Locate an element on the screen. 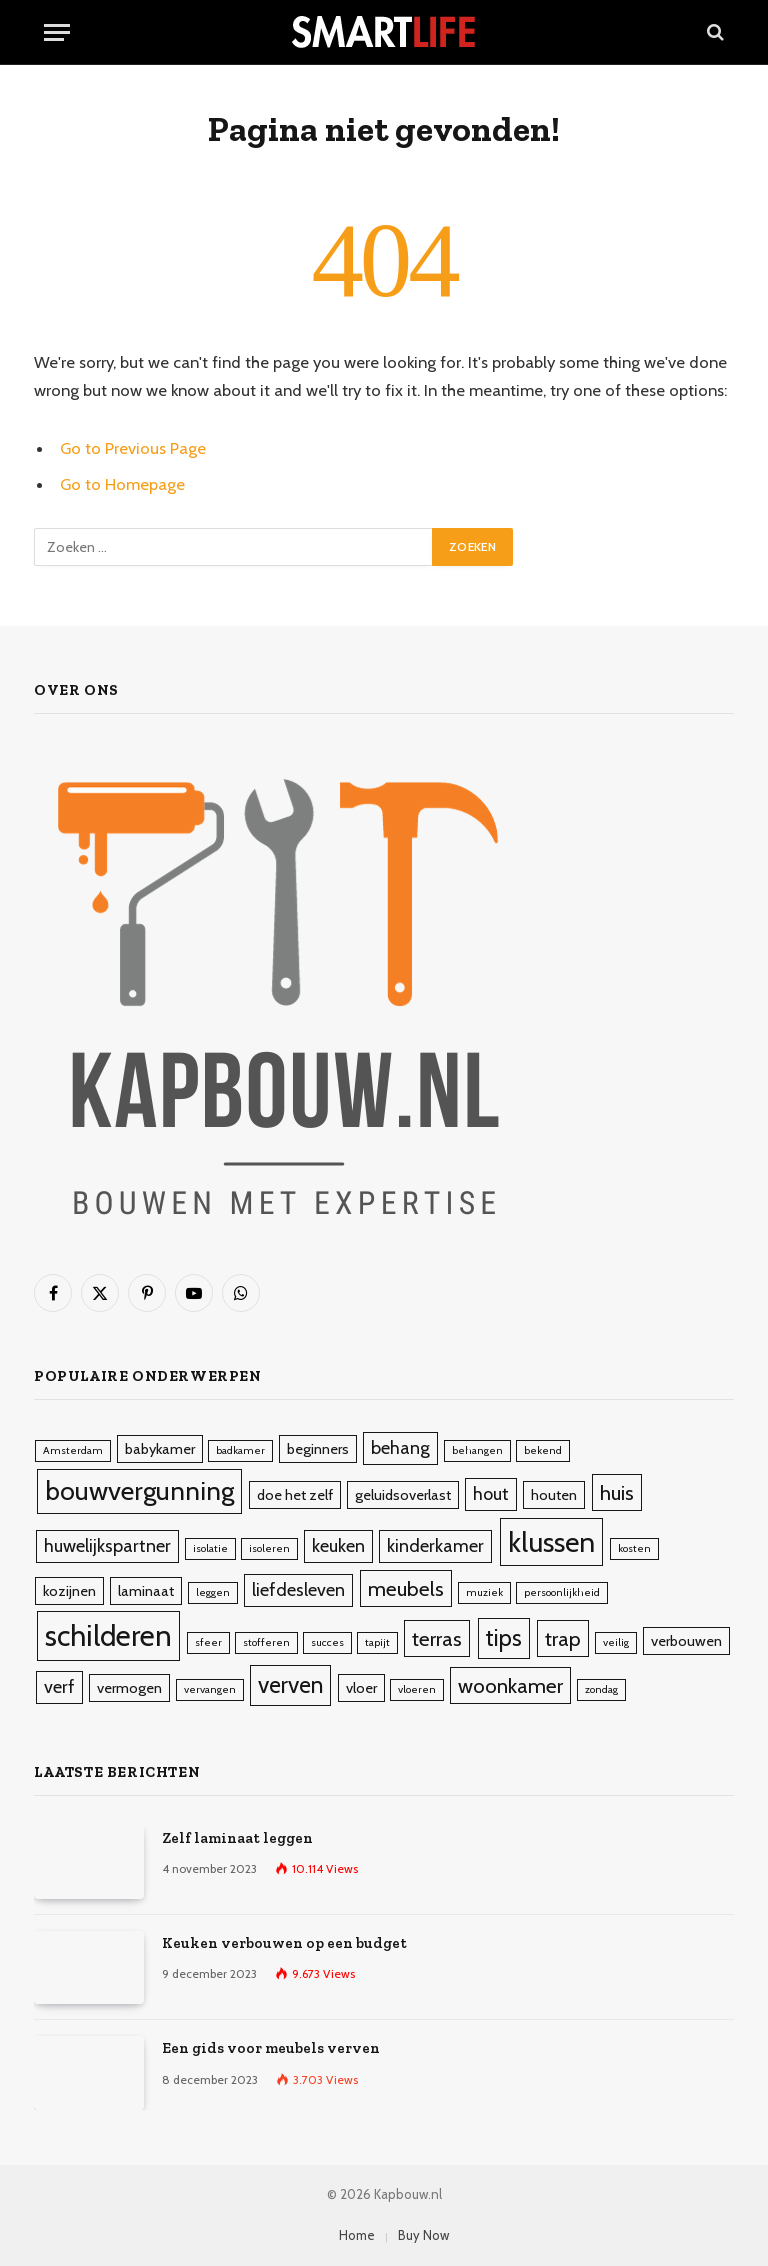 This screenshot has height=2266, width=768. babykamer [babykamer (3 items)] is located at coordinates (160, 1449).